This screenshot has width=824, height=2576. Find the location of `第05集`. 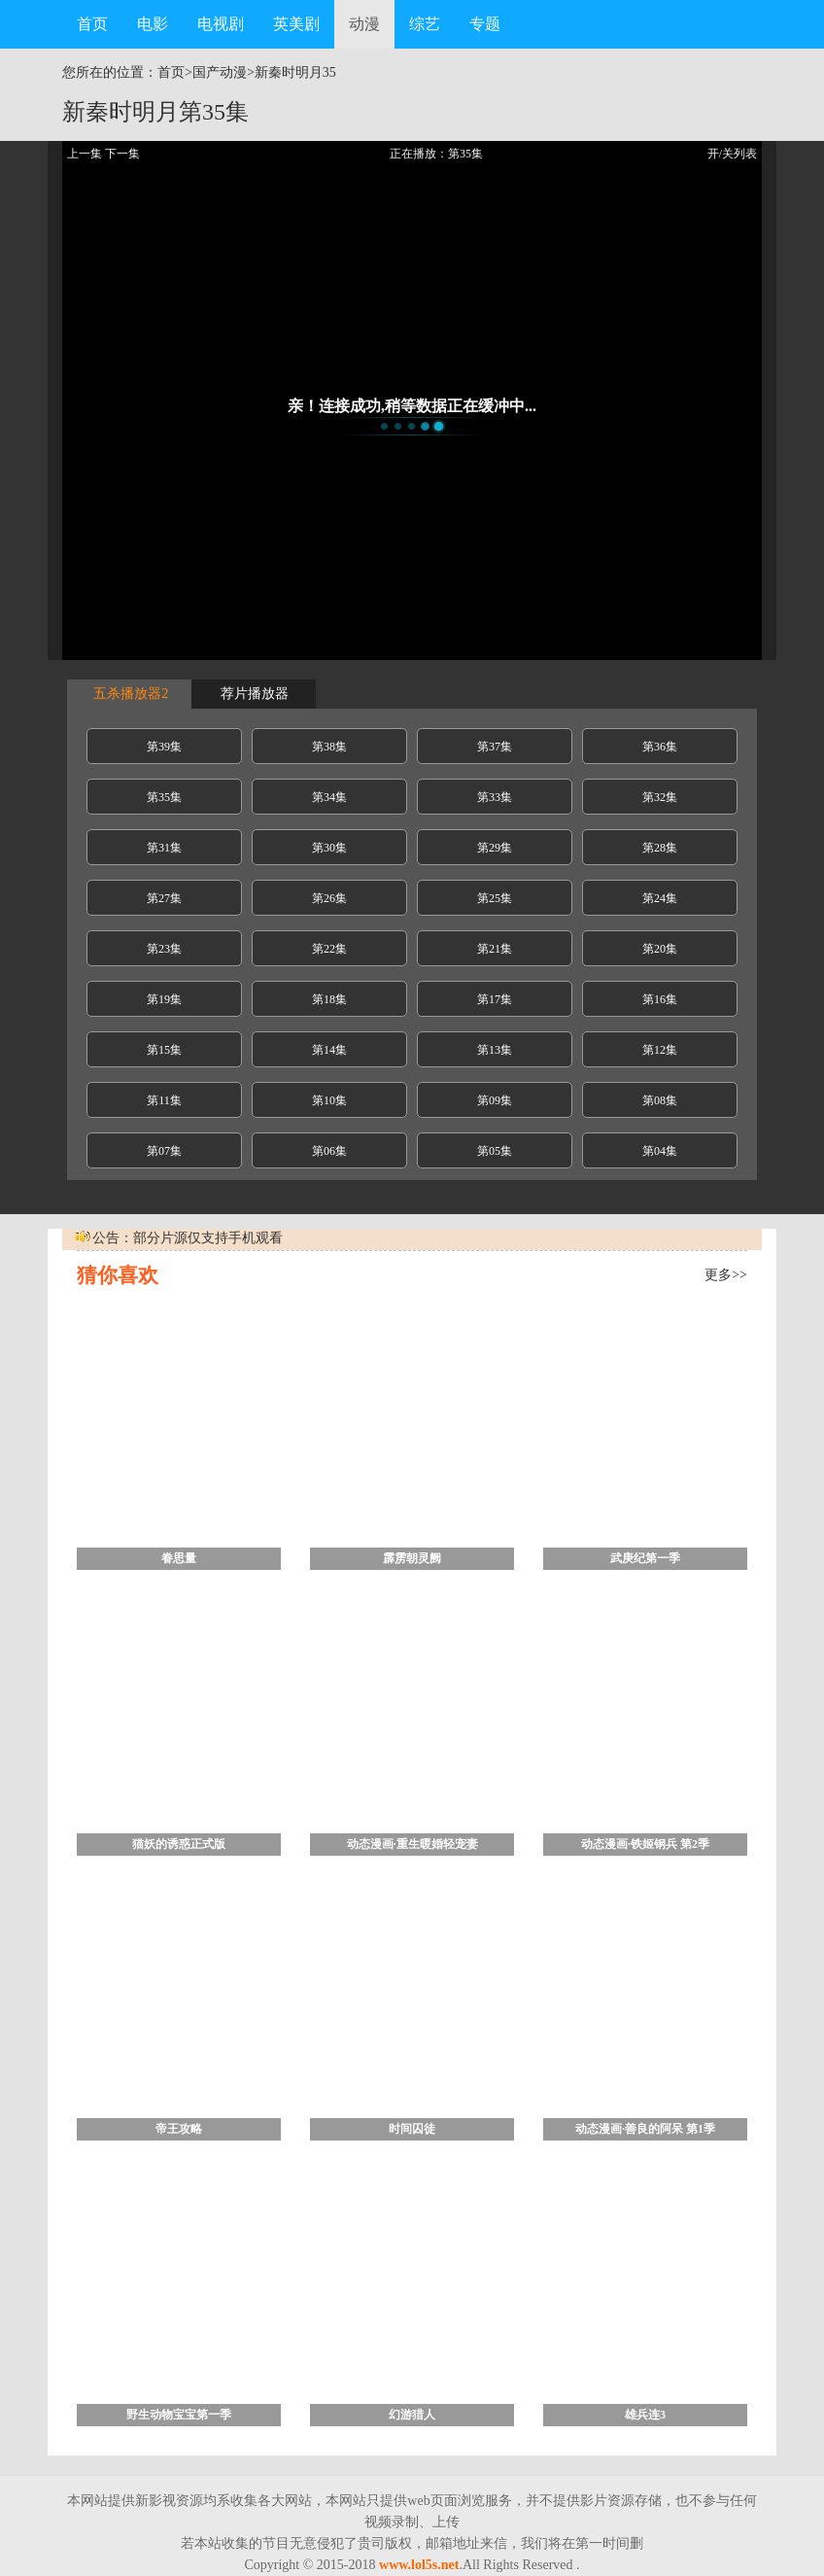

第05集 is located at coordinates (494, 1151).